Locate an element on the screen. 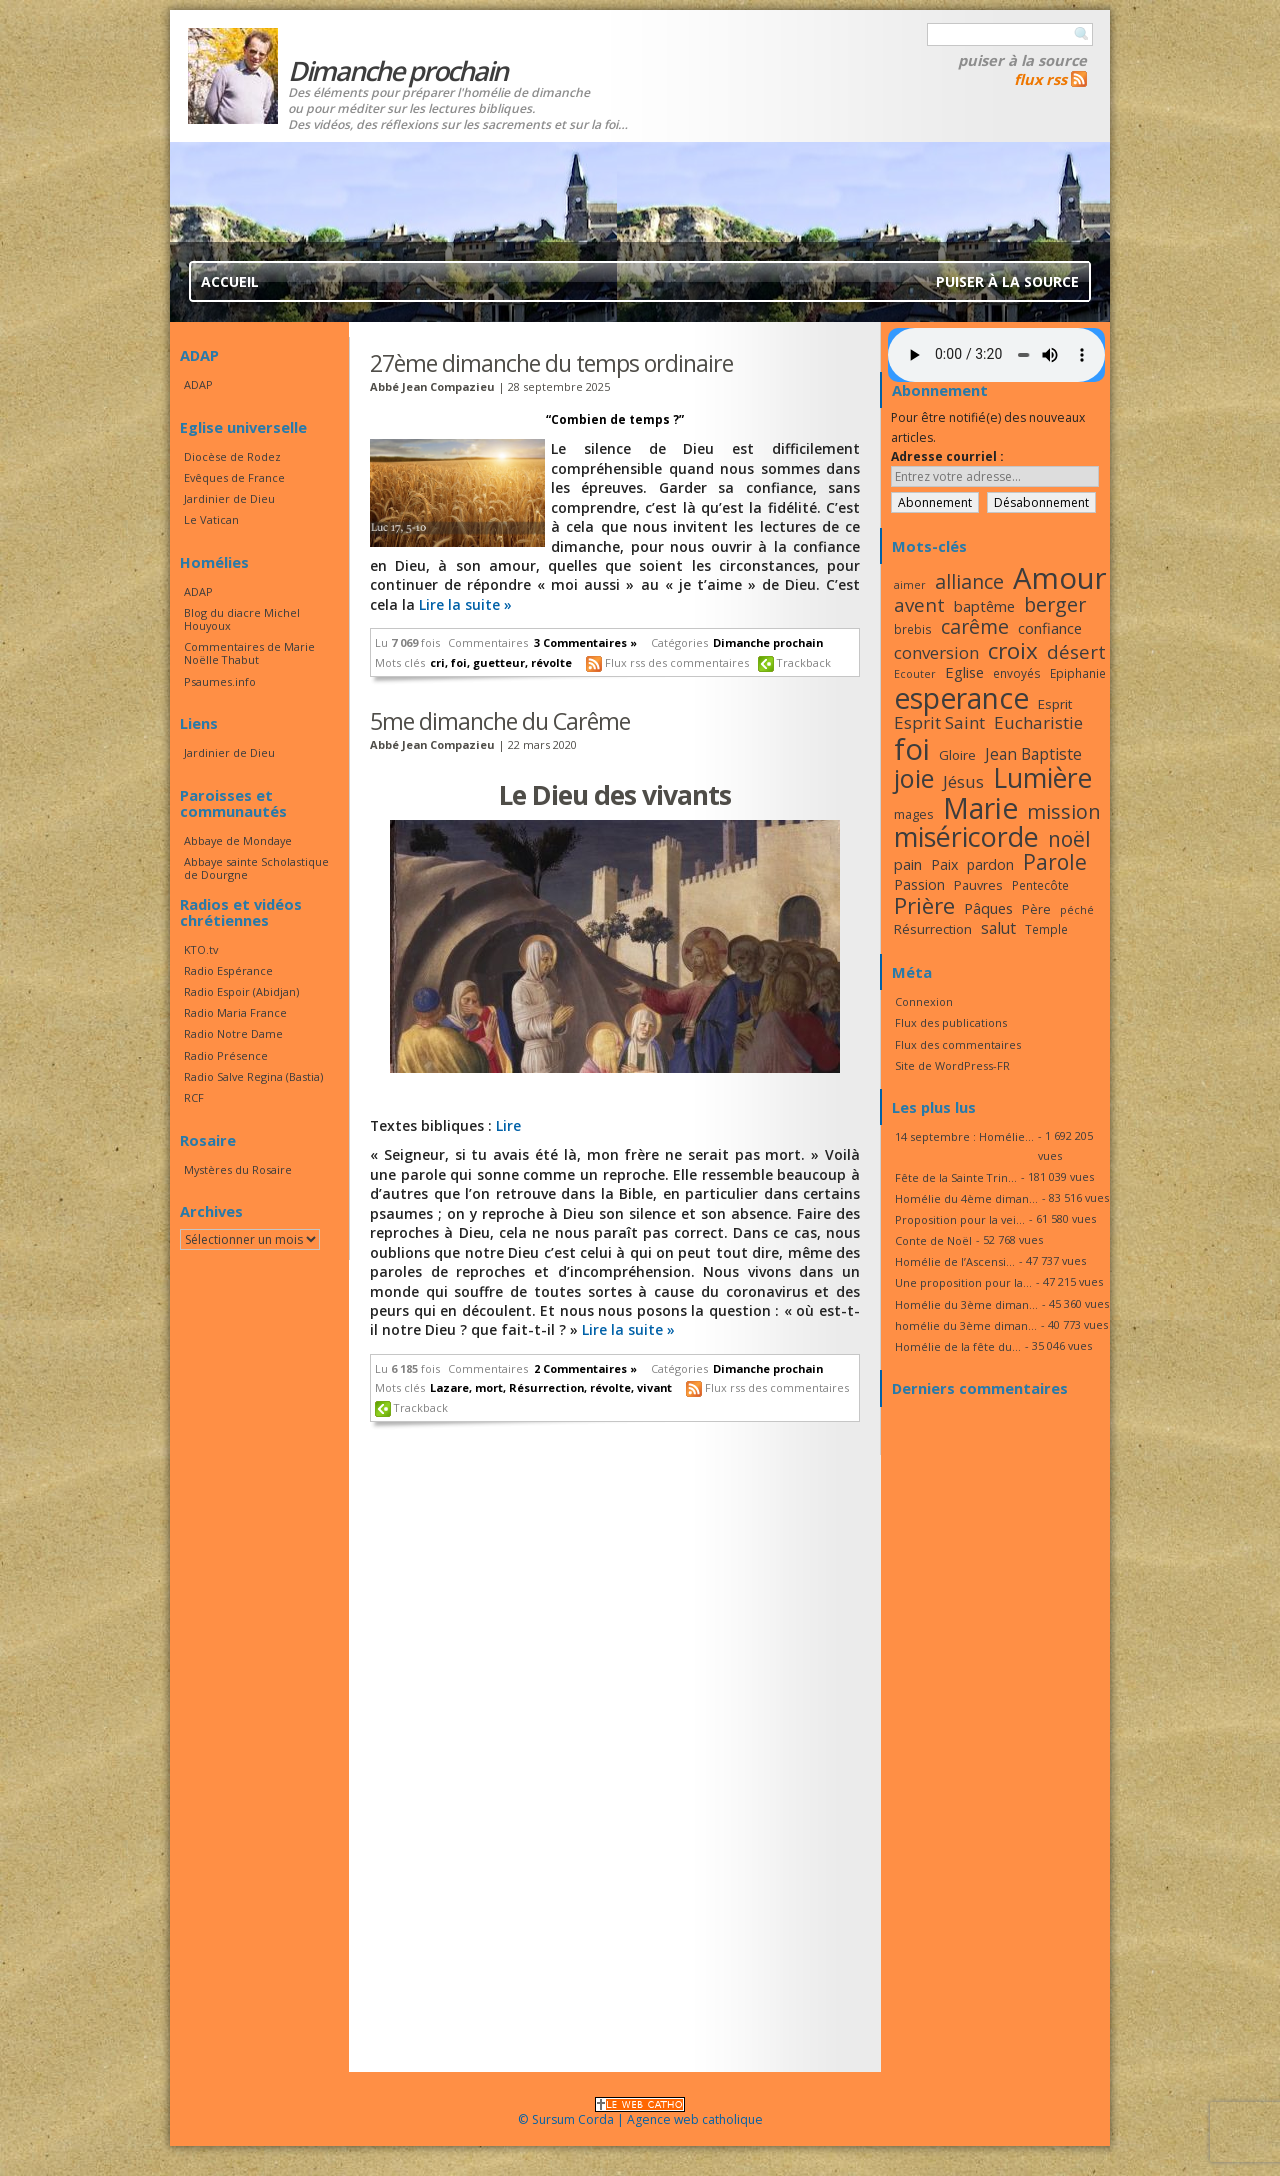 Image resolution: width=1280 pixels, height=2176 pixels. Temple [Temple (16 éléments)] is located at coordinates (1046, 929).